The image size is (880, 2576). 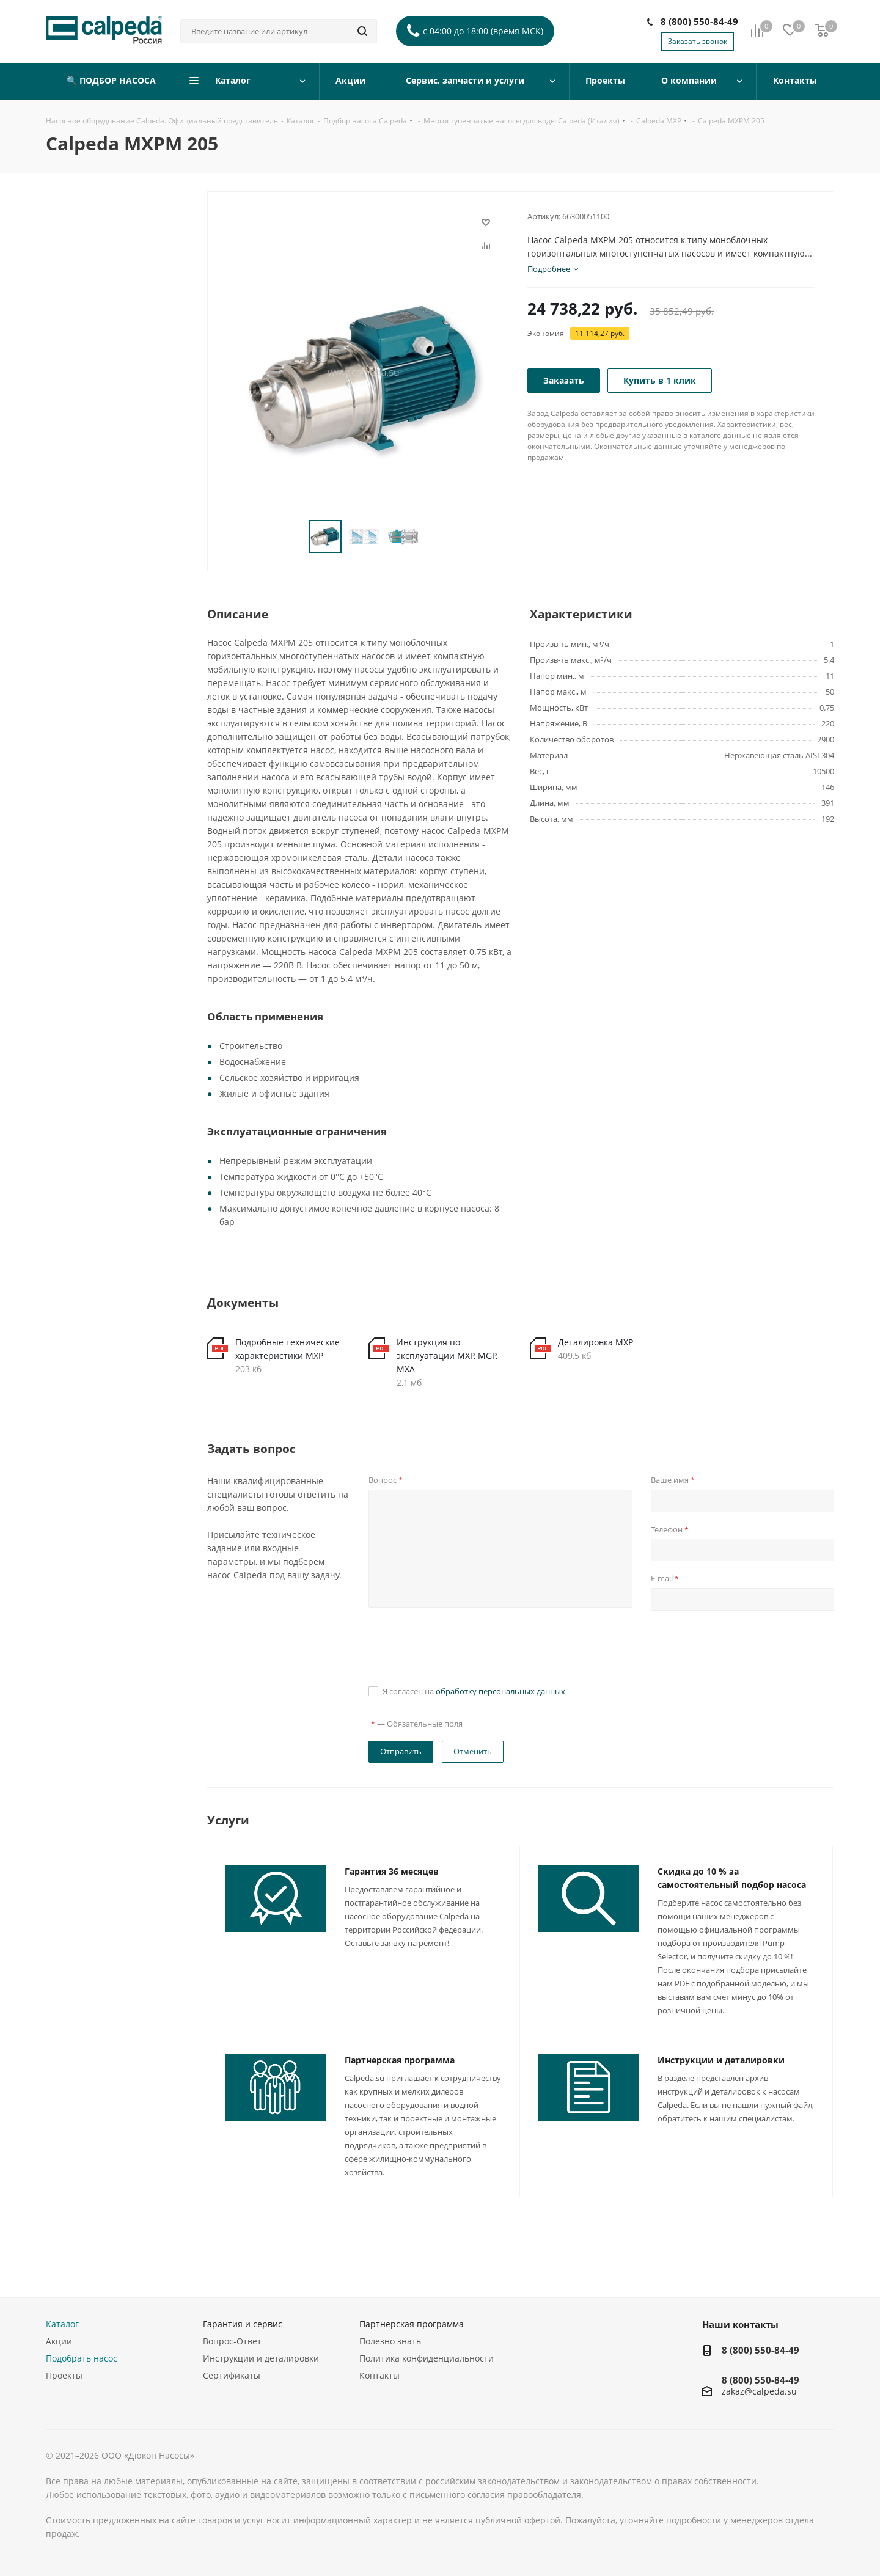 I want to click on Акции, so click(x=59, y=2341).